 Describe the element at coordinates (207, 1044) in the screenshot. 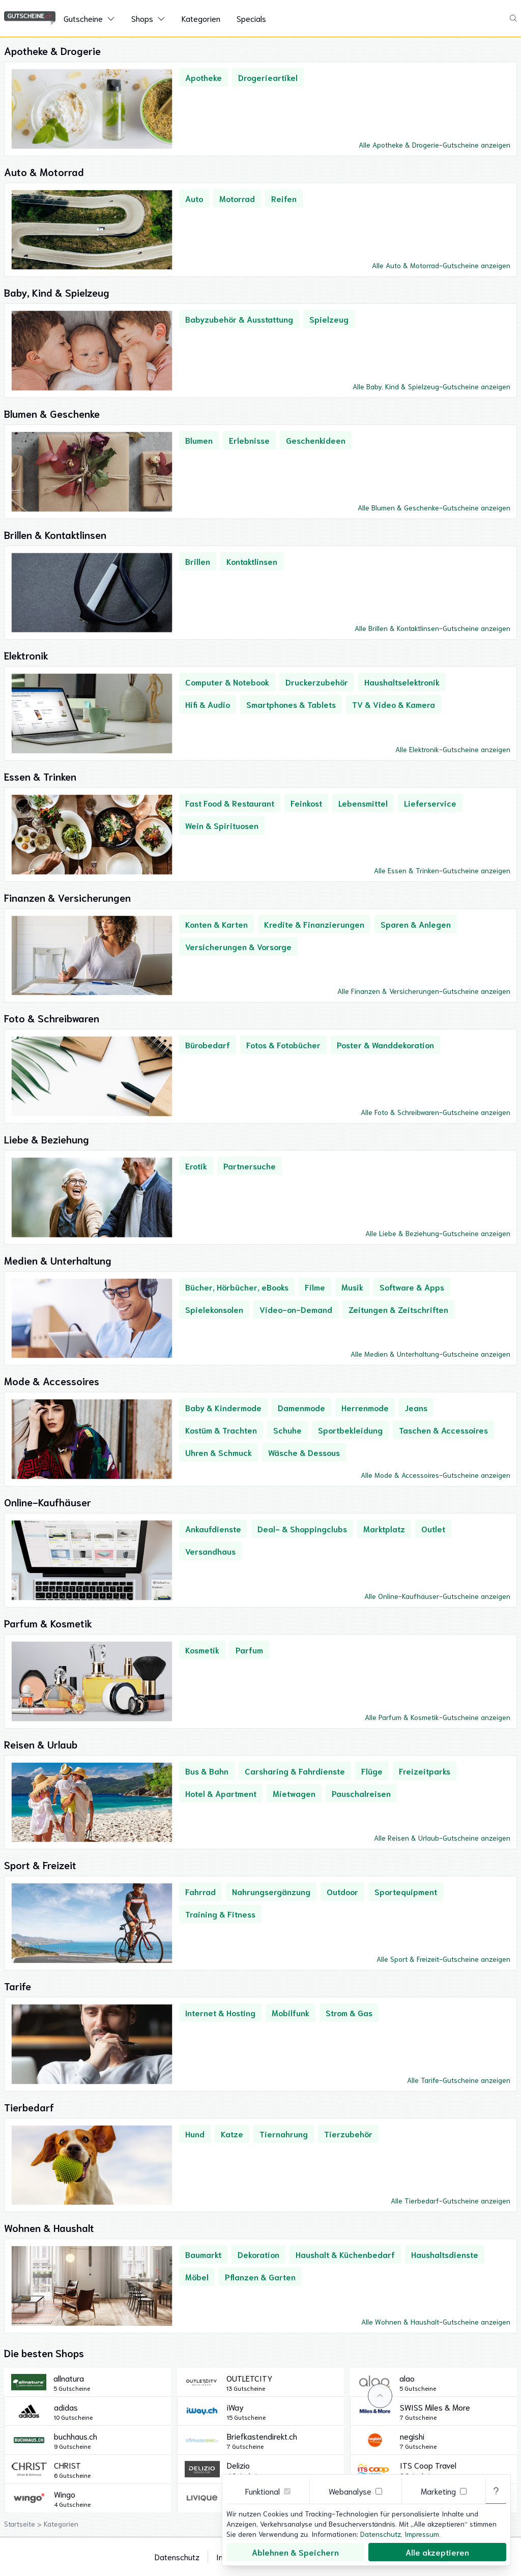

I see `Bürobedarf` at that location.